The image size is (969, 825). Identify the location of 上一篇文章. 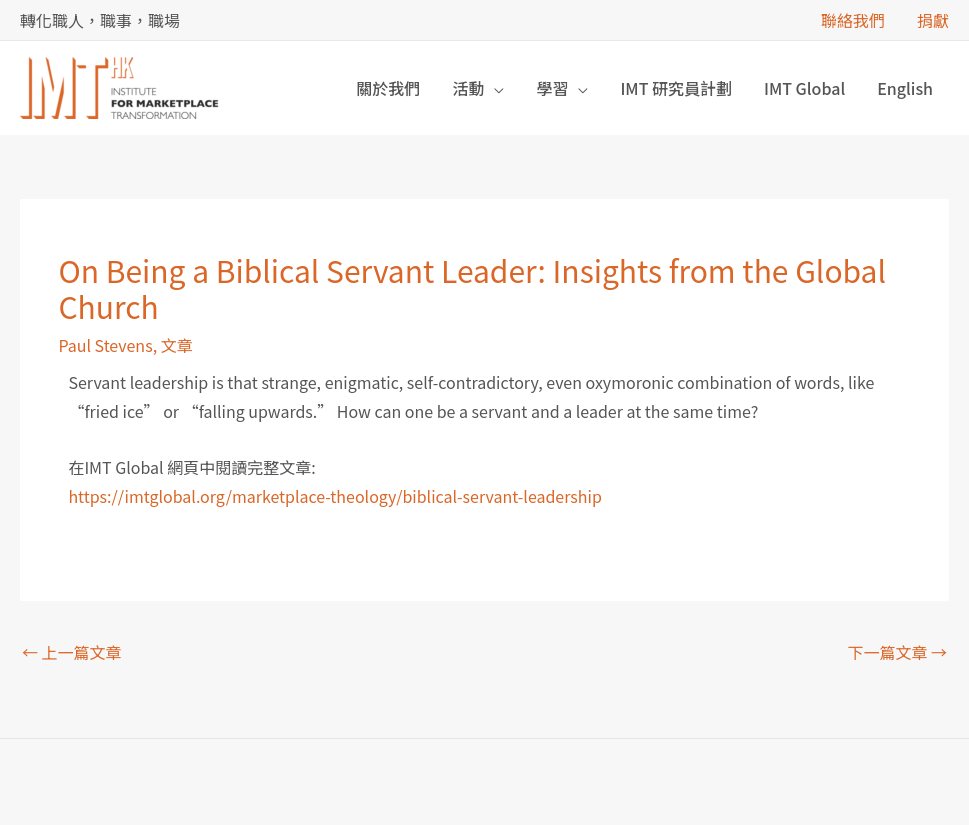
(72, 652).